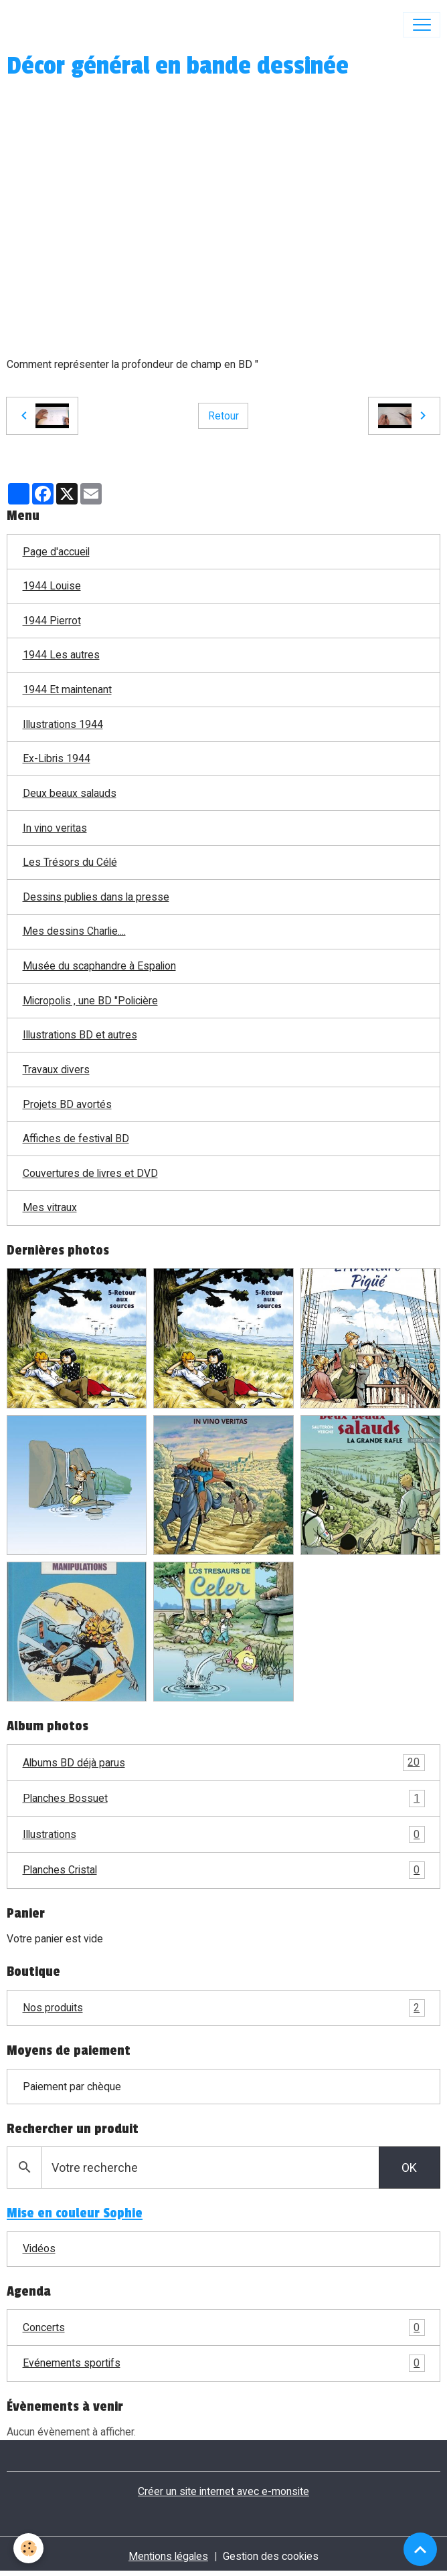  Describe the element at coordinates (224, 1798) in the screenshot. I see `Planches Bossuet` at that location.